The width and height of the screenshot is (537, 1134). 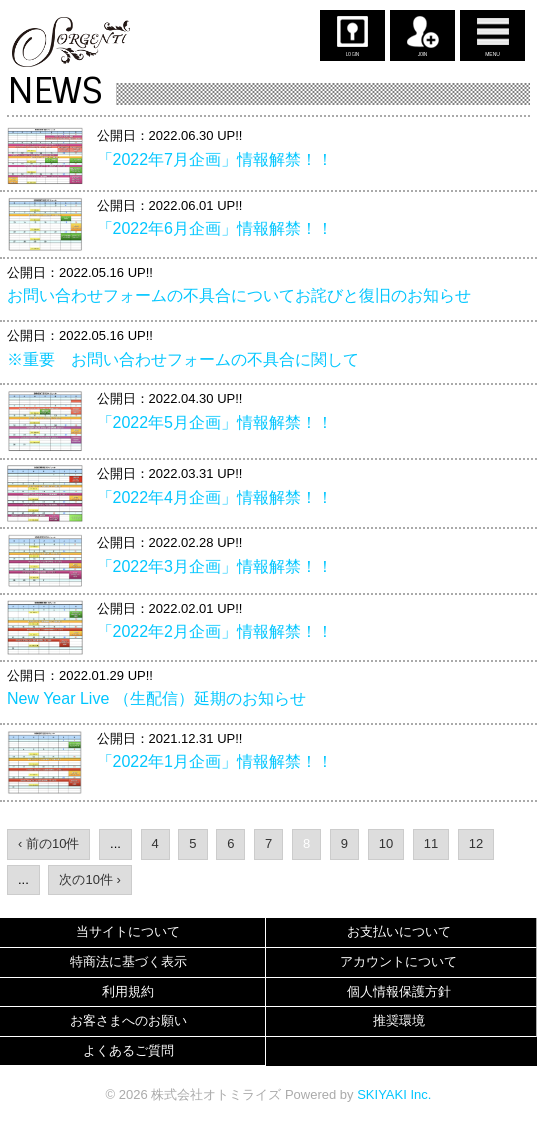 What do you see at coordinates (128, 961) in the screenshot?
I see `特商法に基づく表示` at bounding box center [128, 961].